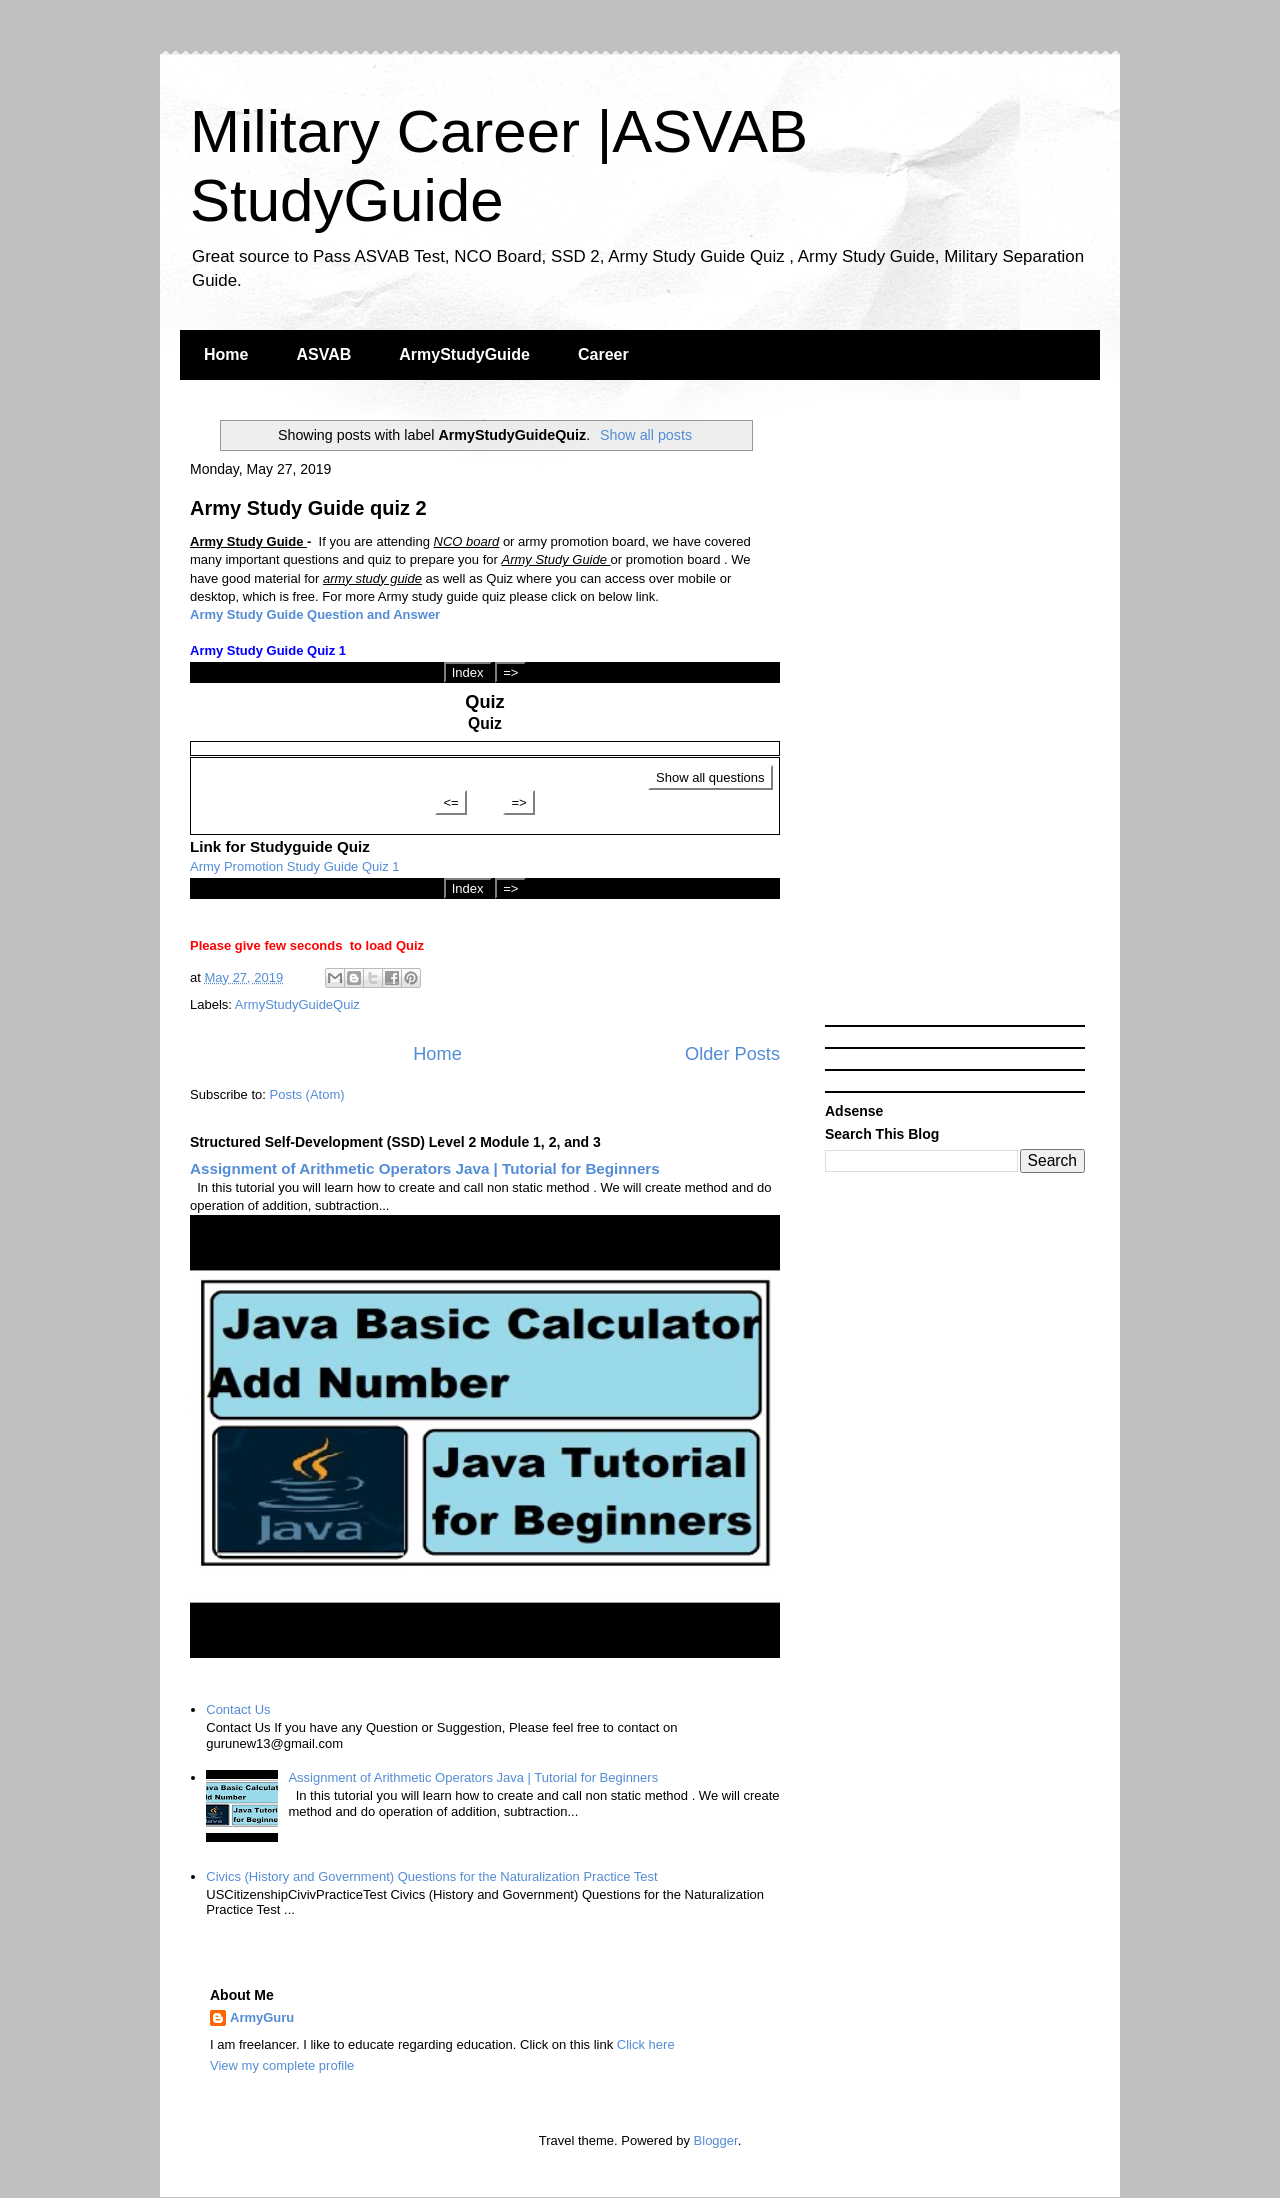 This screenshot has height=2198, width=1280. What do you see at coordinates (431, 1876) in the screenshot?
I see `Civics (History and Government) Questions for the Naturalization Practice Test` at bounding box center [431, 1876].